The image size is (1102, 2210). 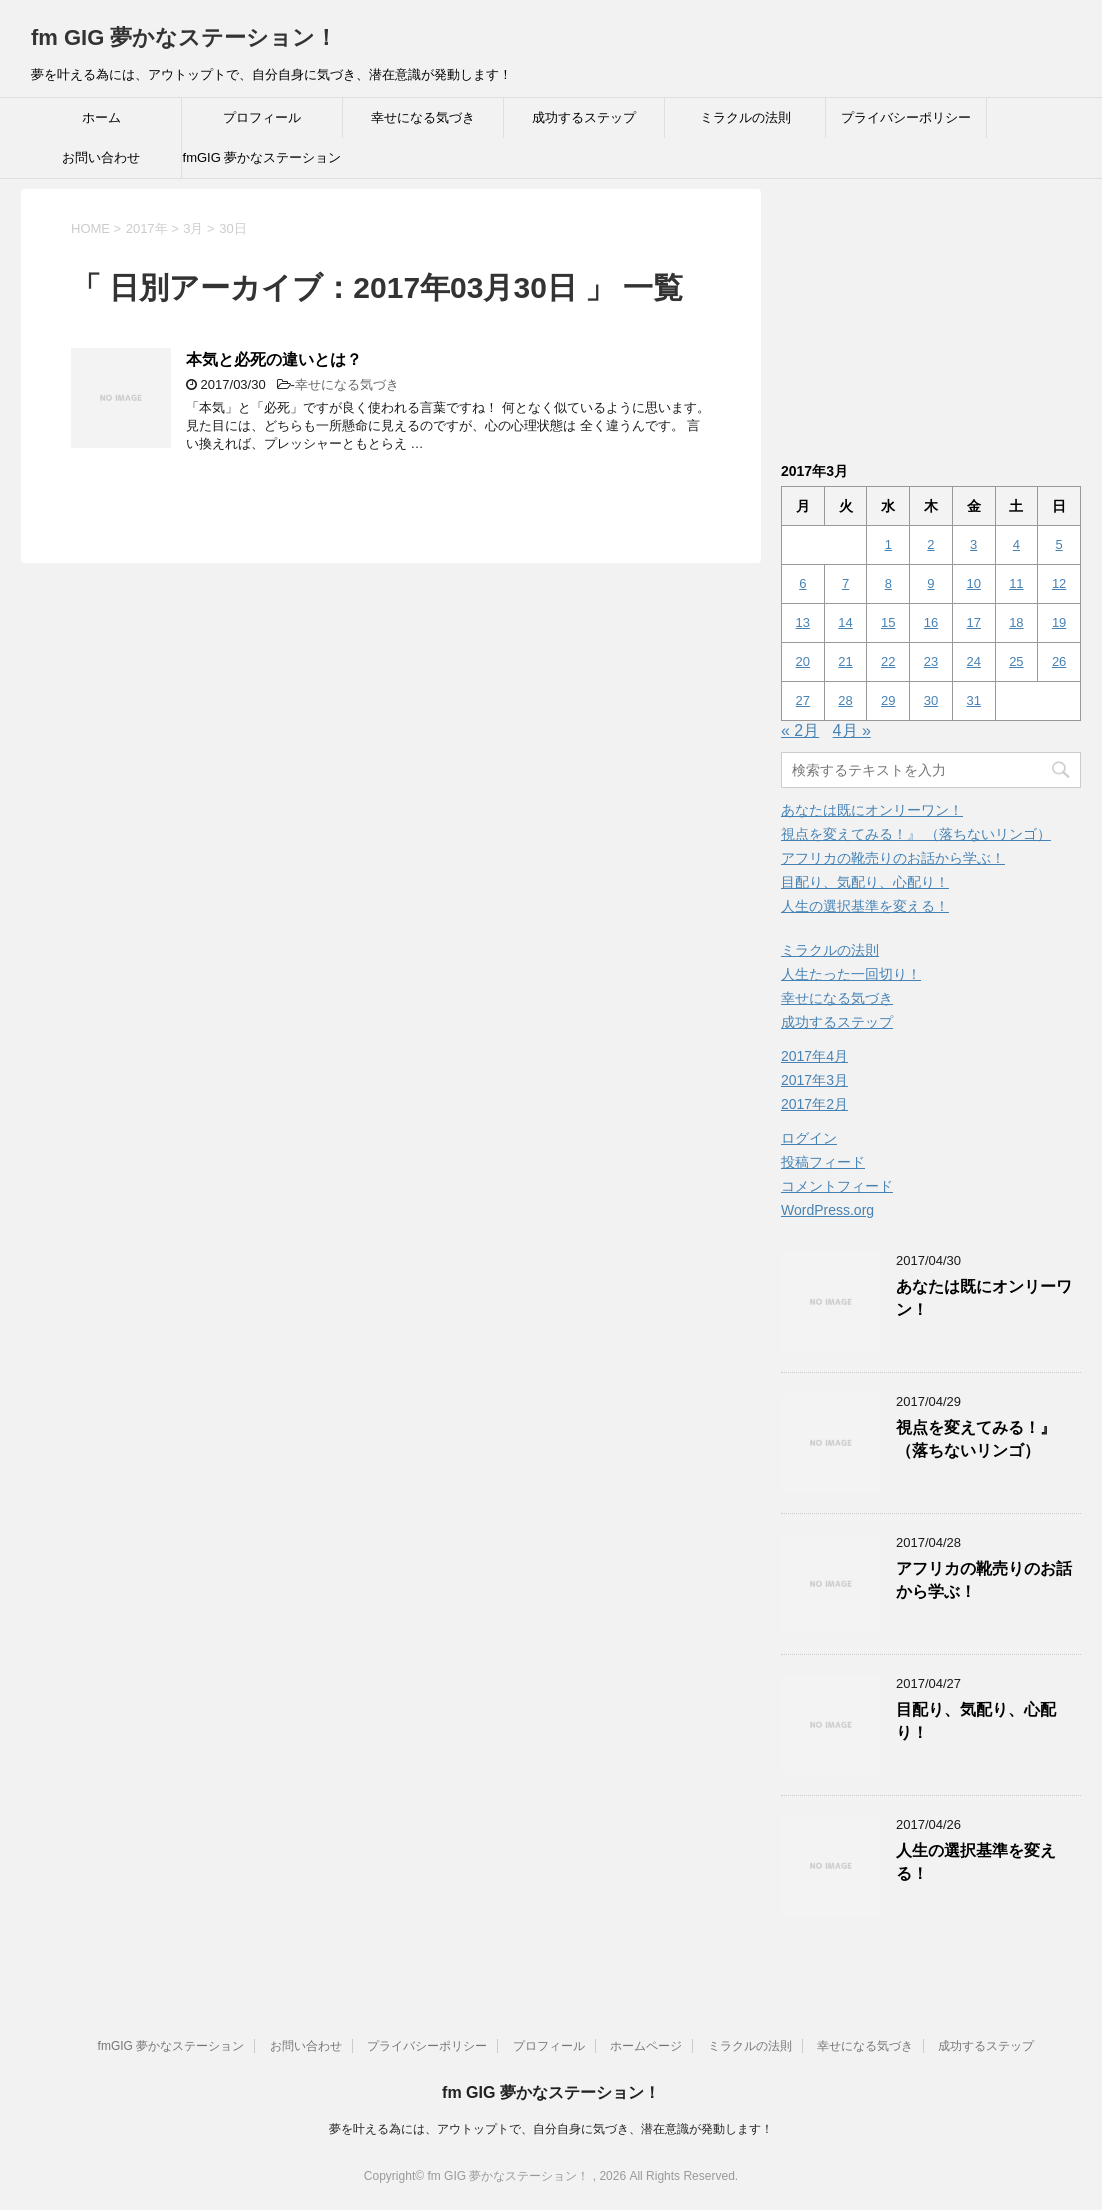 I want to click on 夢を叶える為には、アウトップトで、自分自身に気づき、潜在意識が発動します！, so click(x=551, y=2129).